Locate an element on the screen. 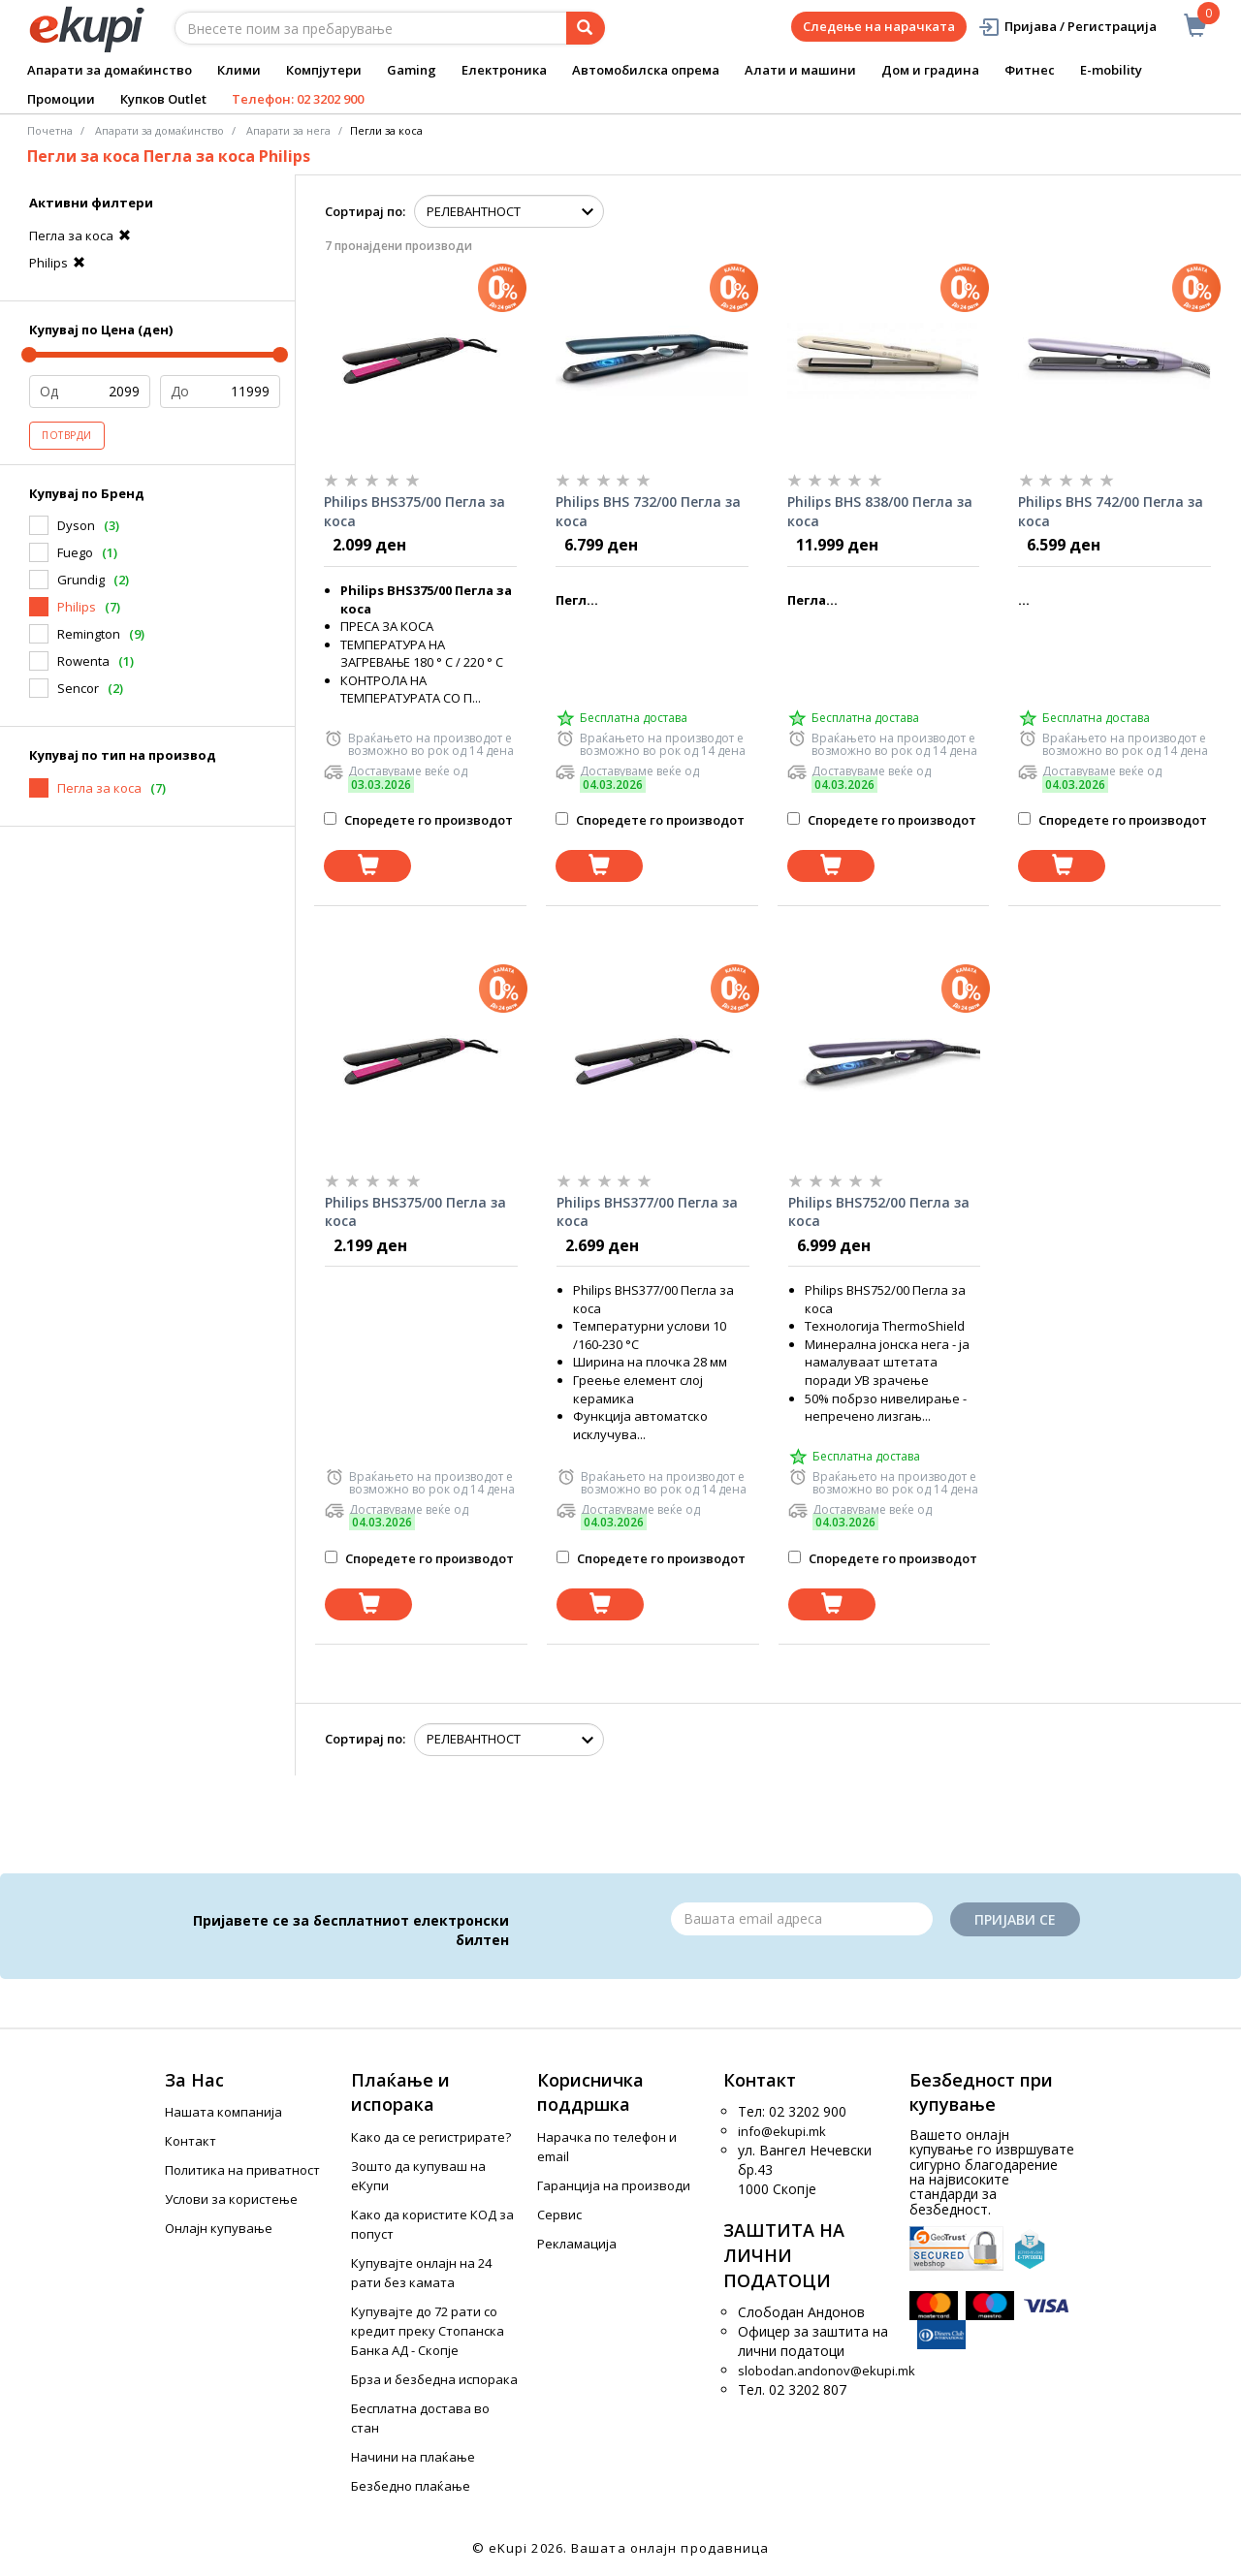  [Dodadi vo koshnichka] is located at coordinates (367, 866).